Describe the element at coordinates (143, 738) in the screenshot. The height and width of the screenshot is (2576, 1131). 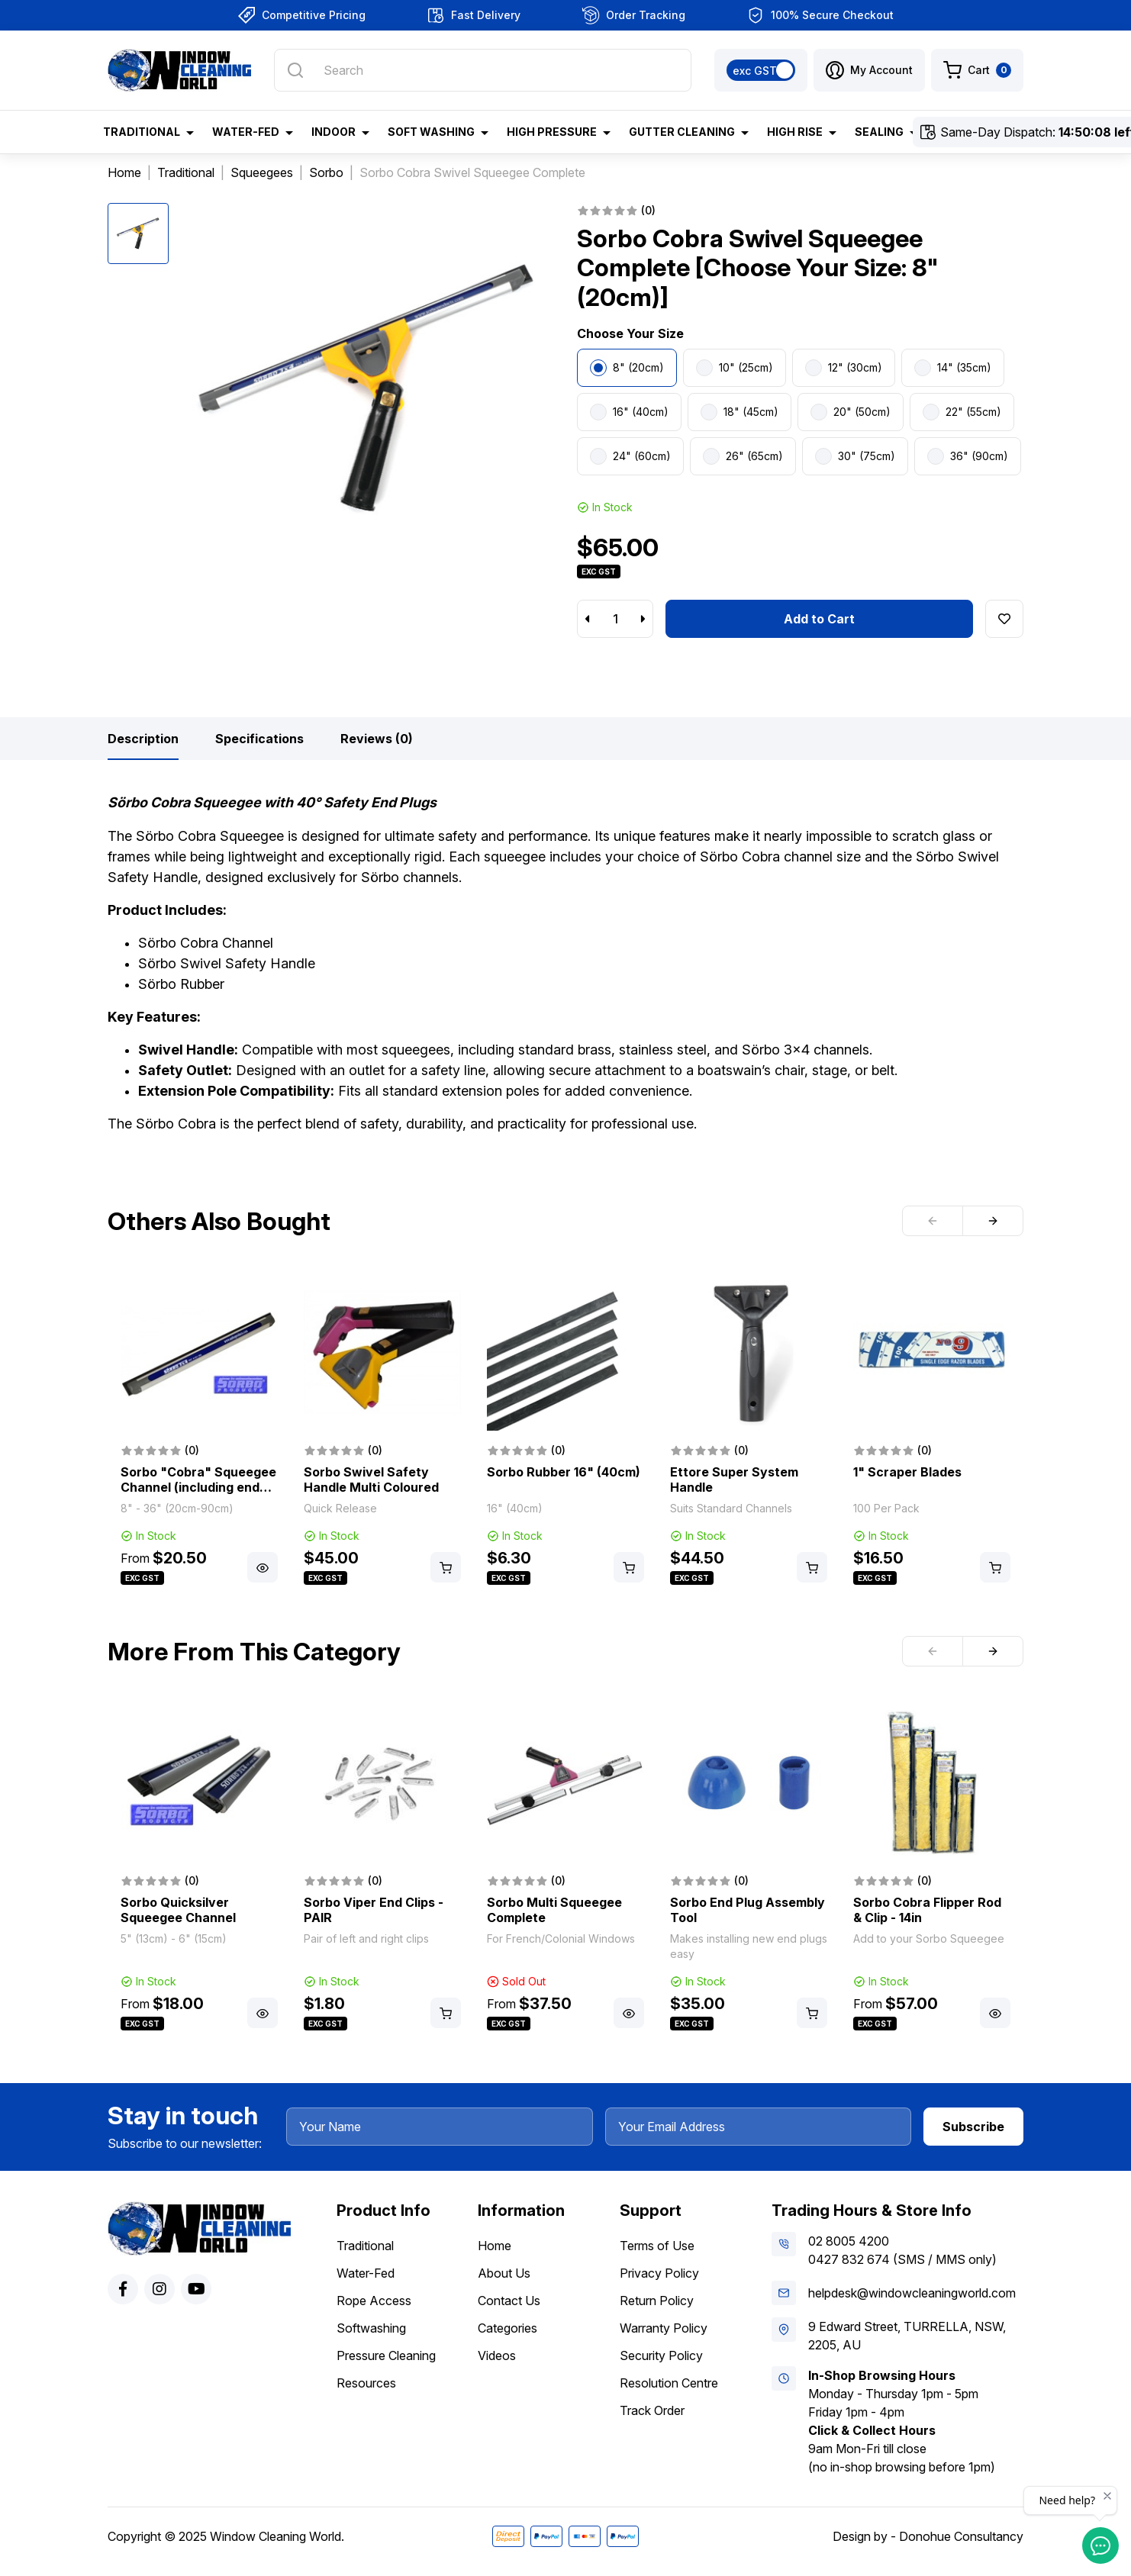
I see `[tab]` at that location.